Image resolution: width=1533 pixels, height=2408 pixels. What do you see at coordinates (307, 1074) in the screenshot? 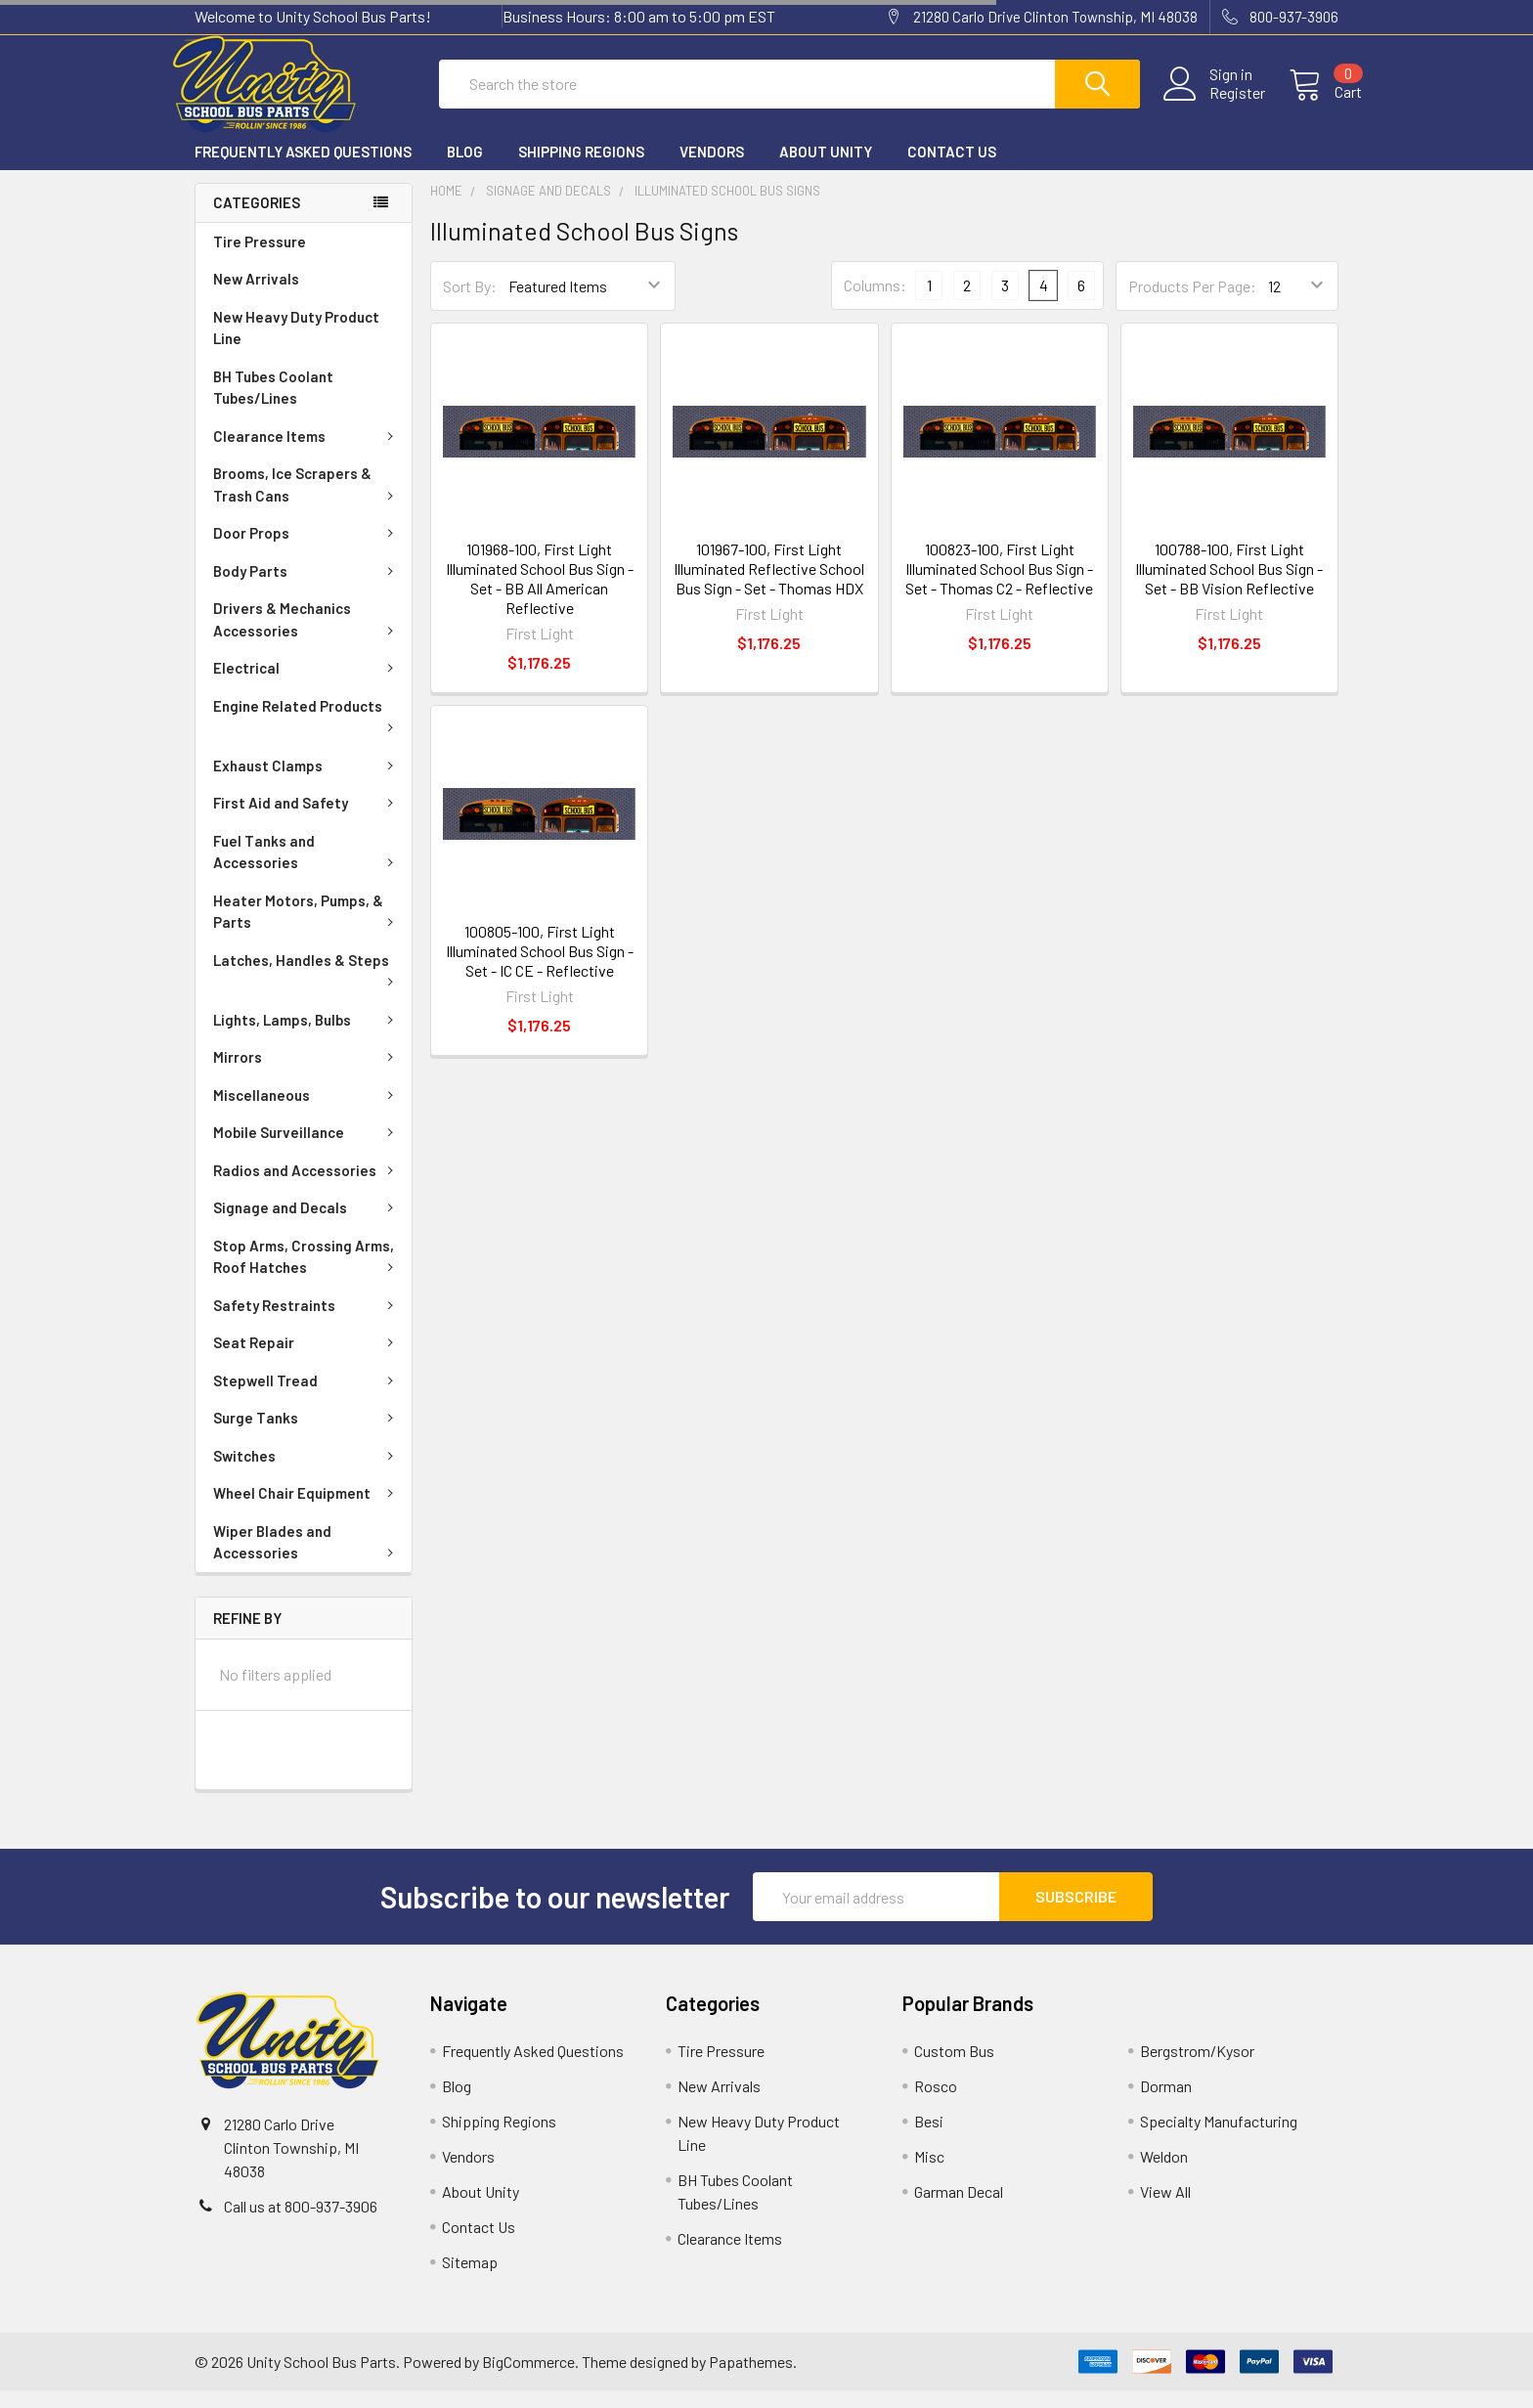
I see `Mirrors` at bounding box center [307, 1074].